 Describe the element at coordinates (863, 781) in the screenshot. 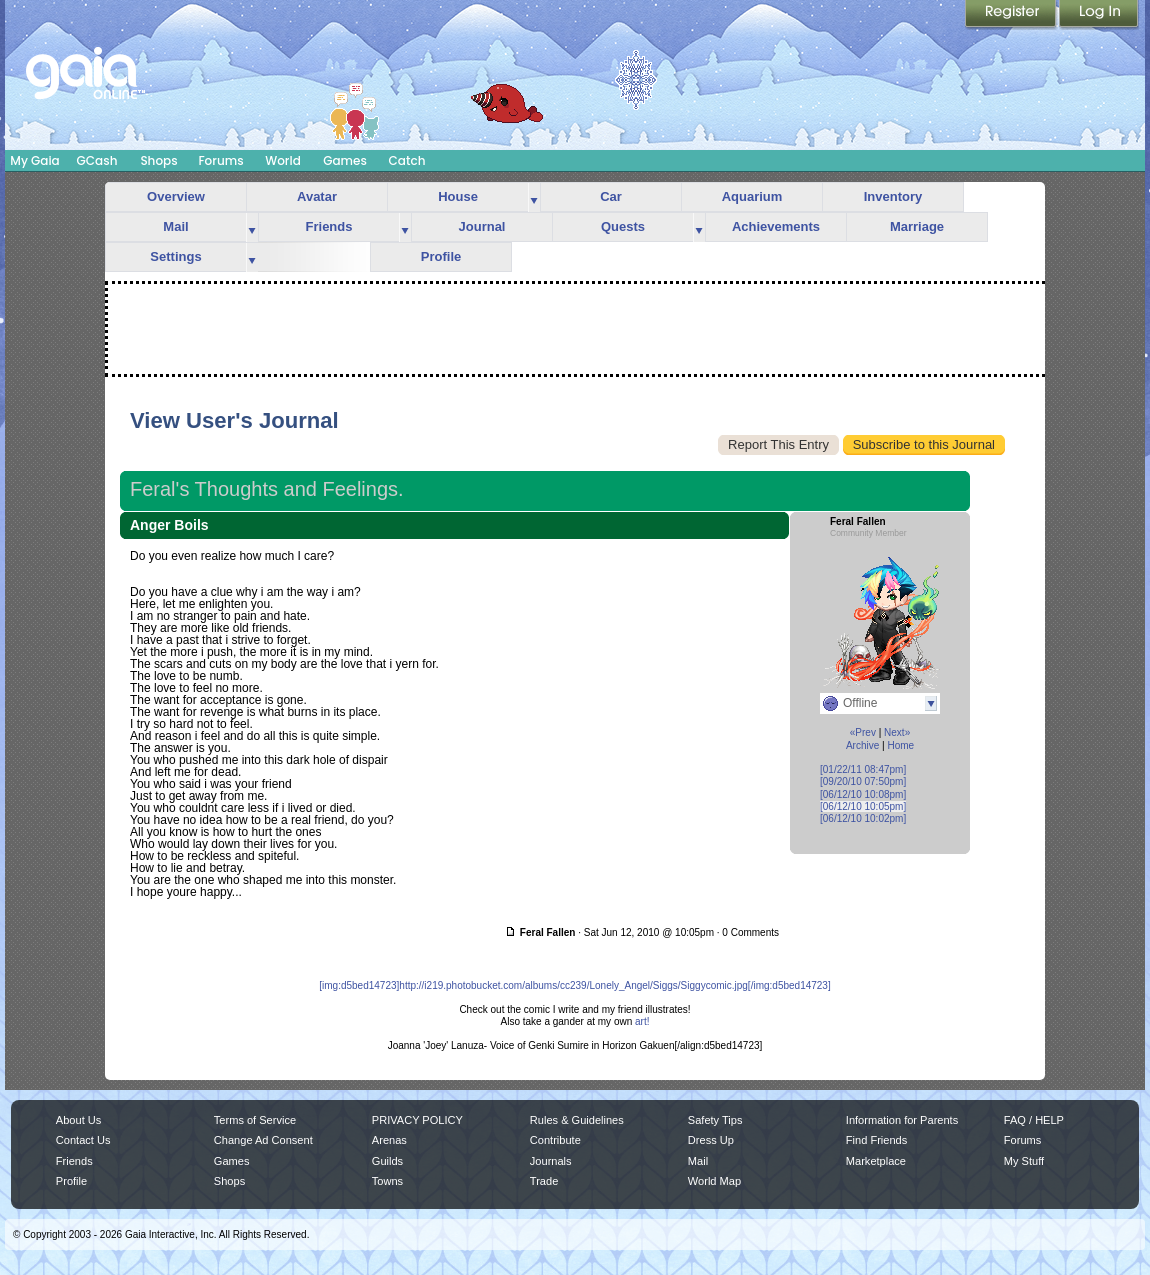

I see `[09/20/10 07:50pm]` at that location.